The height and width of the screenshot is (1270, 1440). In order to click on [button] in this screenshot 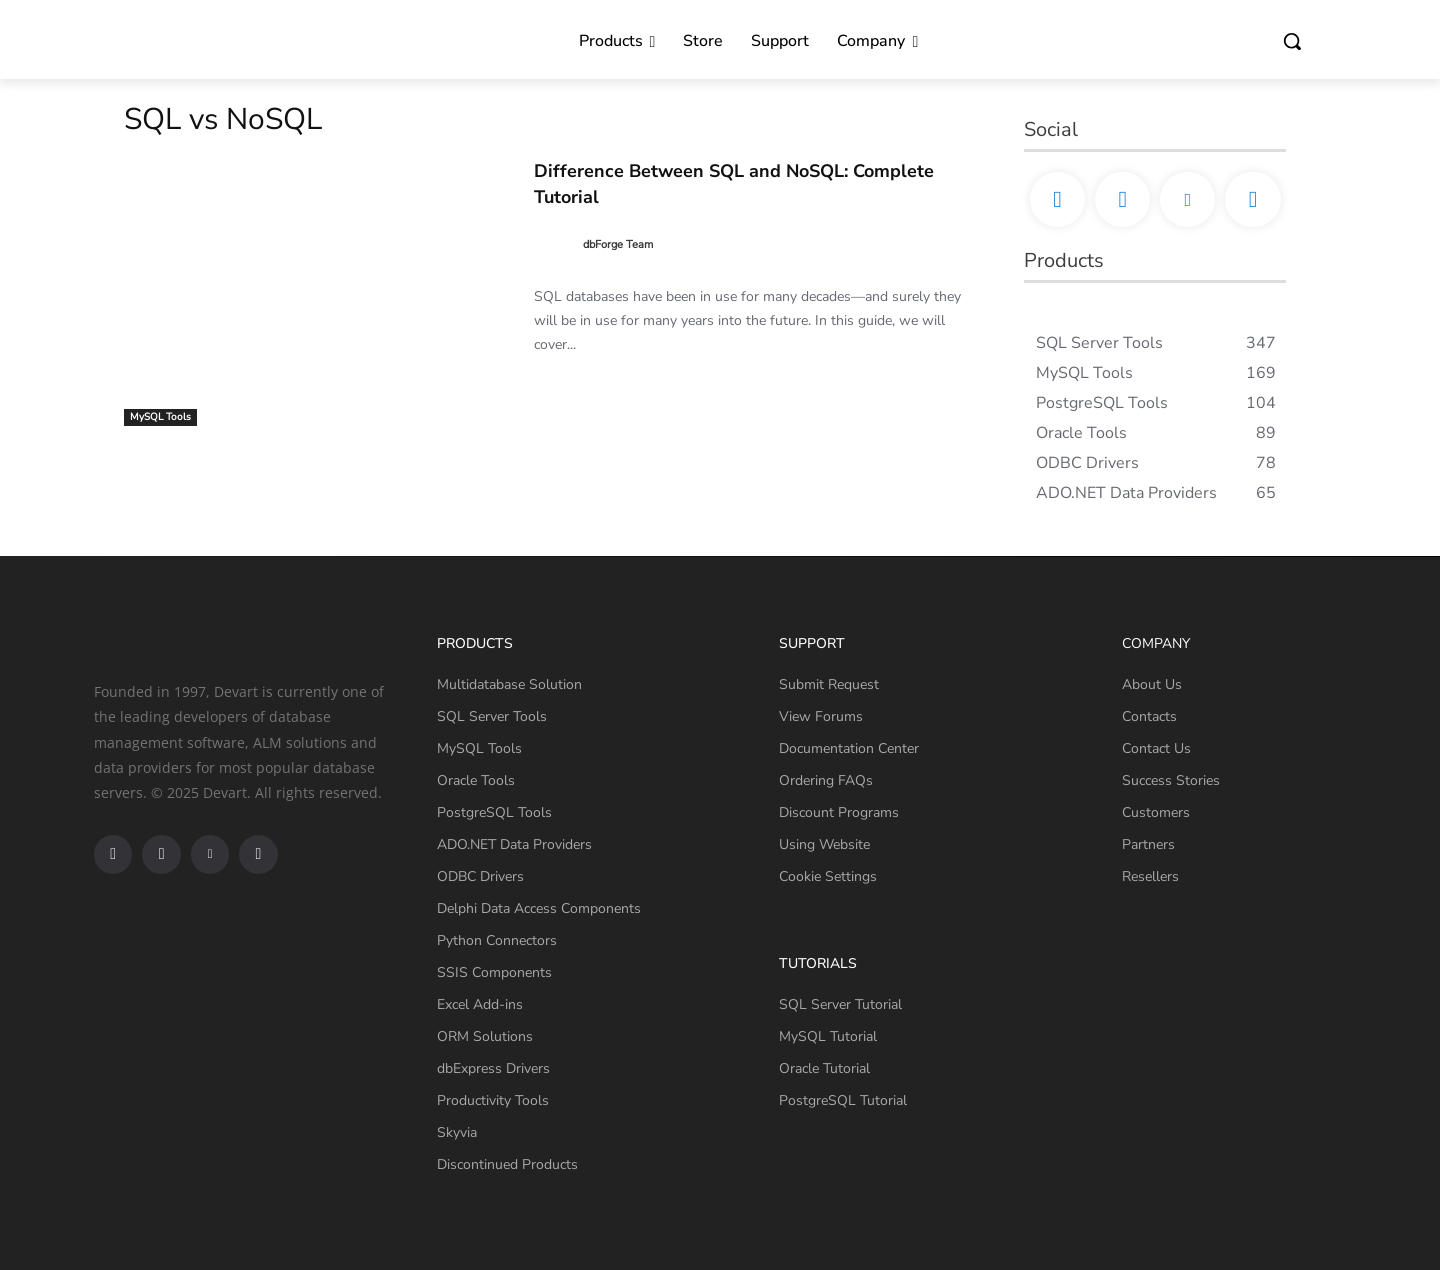, I will do `click(1292, 41)`.